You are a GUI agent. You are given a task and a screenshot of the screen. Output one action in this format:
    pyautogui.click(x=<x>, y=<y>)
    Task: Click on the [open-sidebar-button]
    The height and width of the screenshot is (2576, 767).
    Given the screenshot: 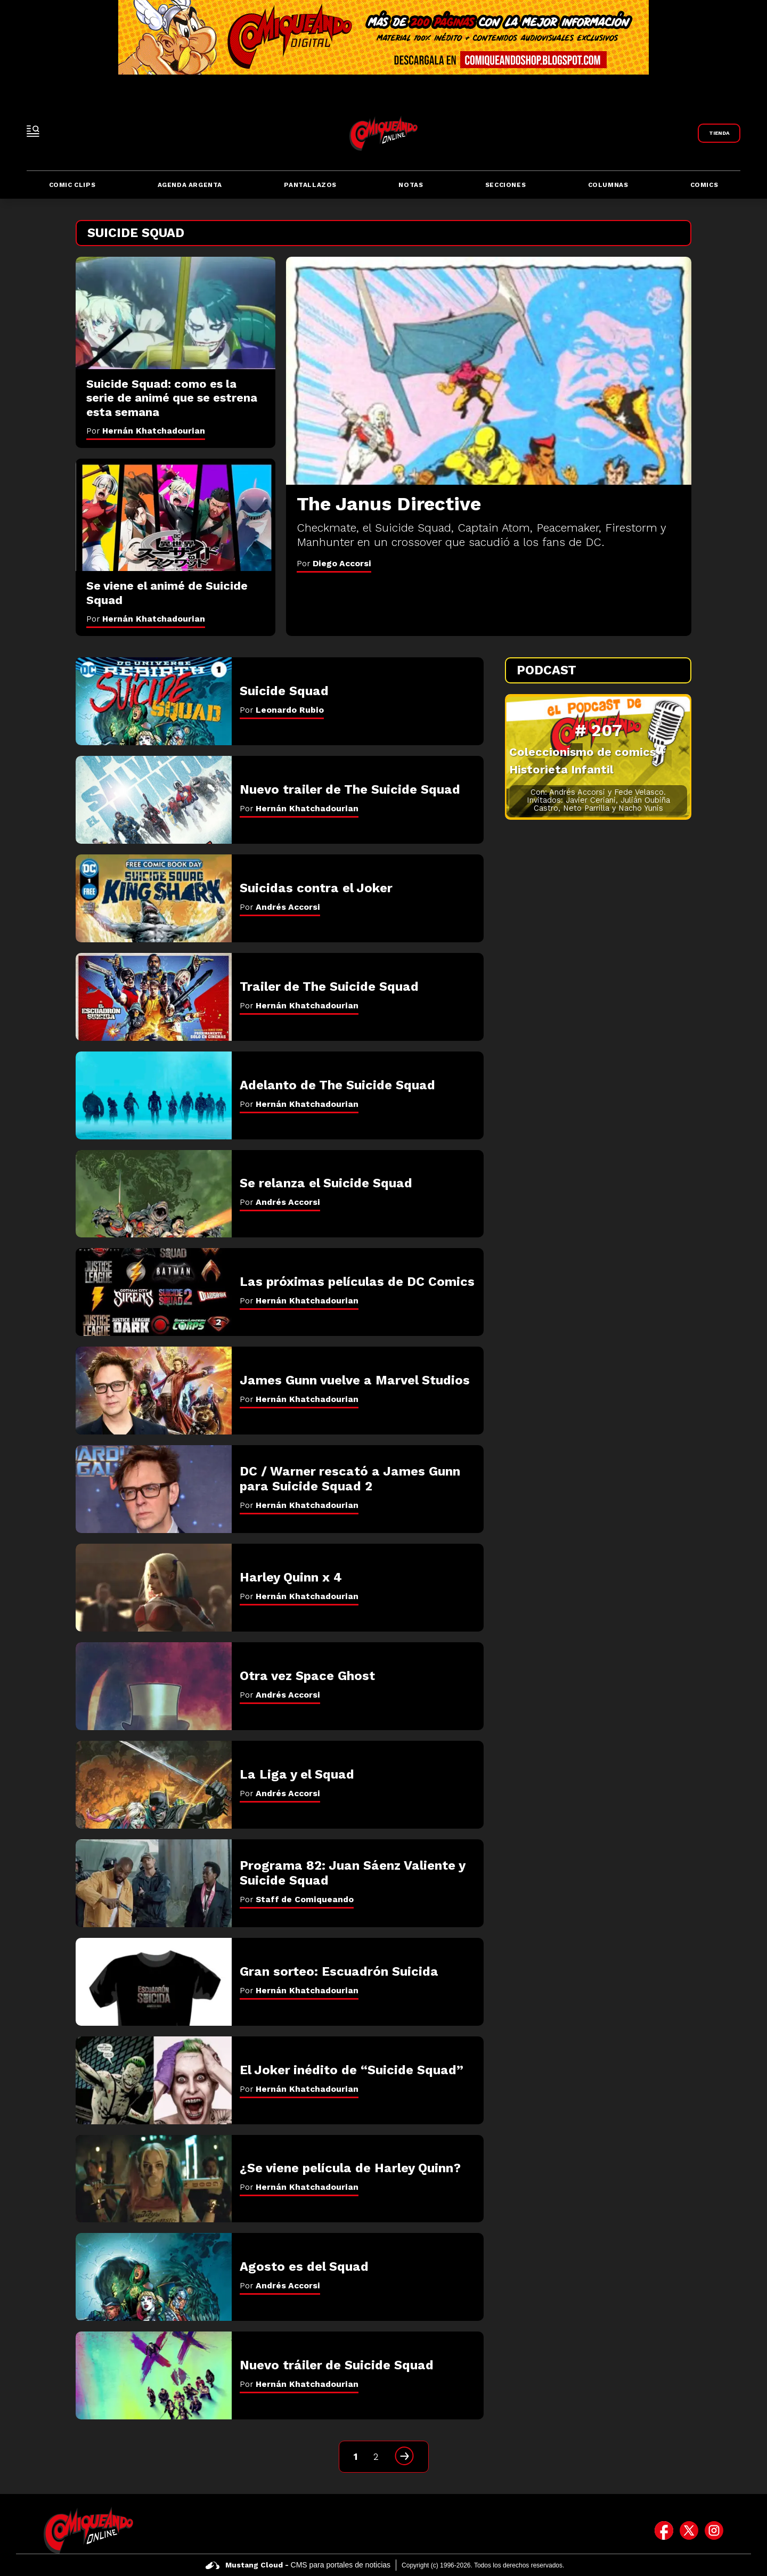 What is the action you would take?
    pyautogui.click(x=33, y=131)
    